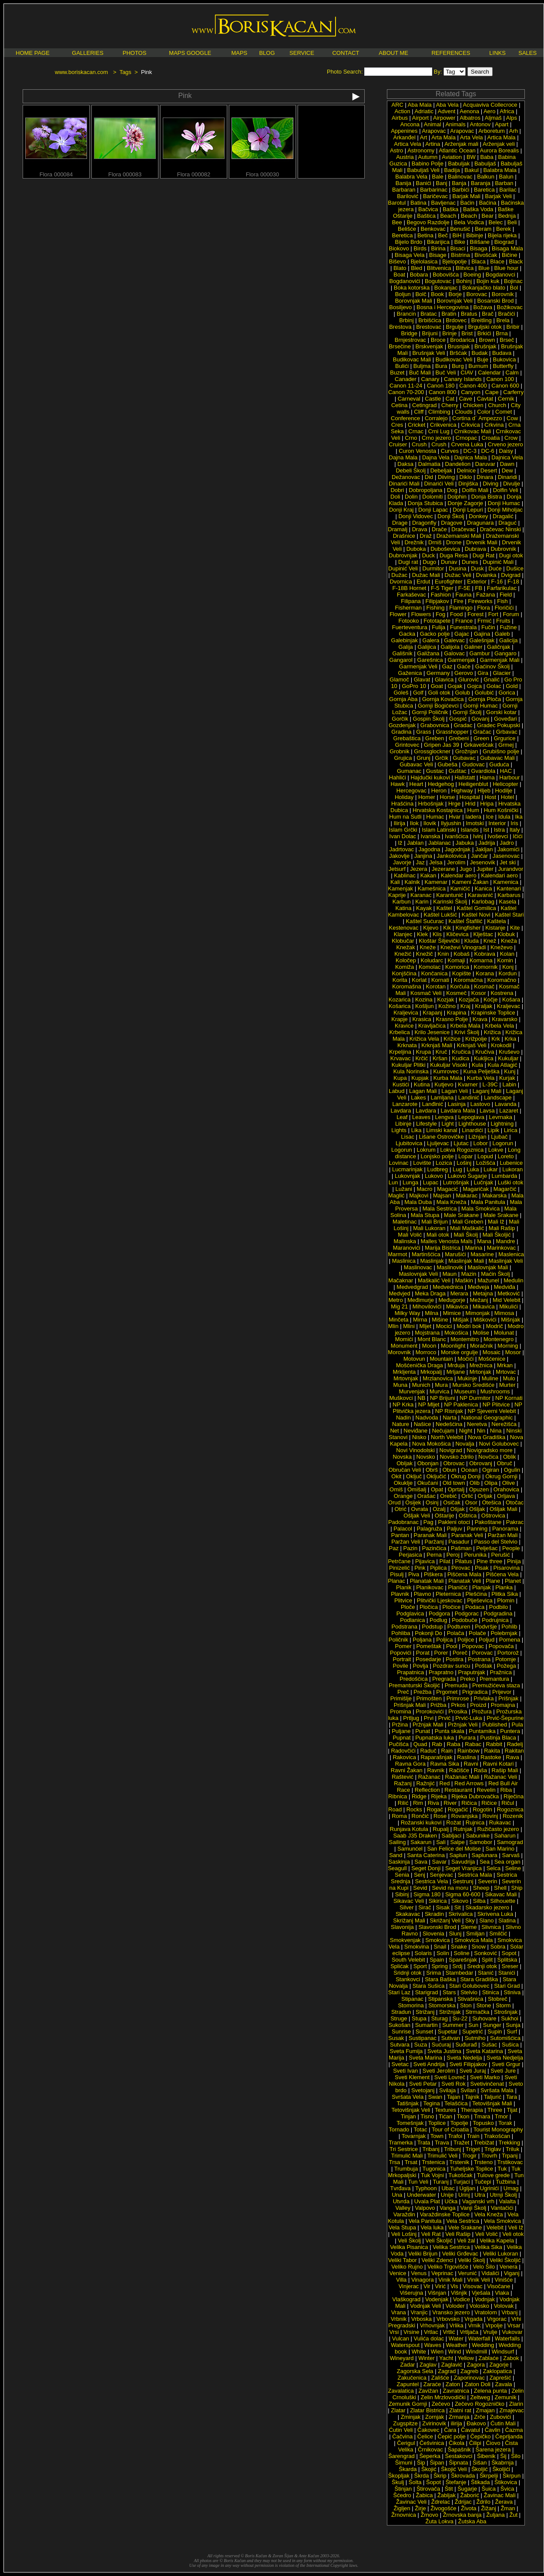 This screenshot has width=544, height=2576. Describe the element at coordinates (475, 614) in the screenshot. I see `Forest` at that location.